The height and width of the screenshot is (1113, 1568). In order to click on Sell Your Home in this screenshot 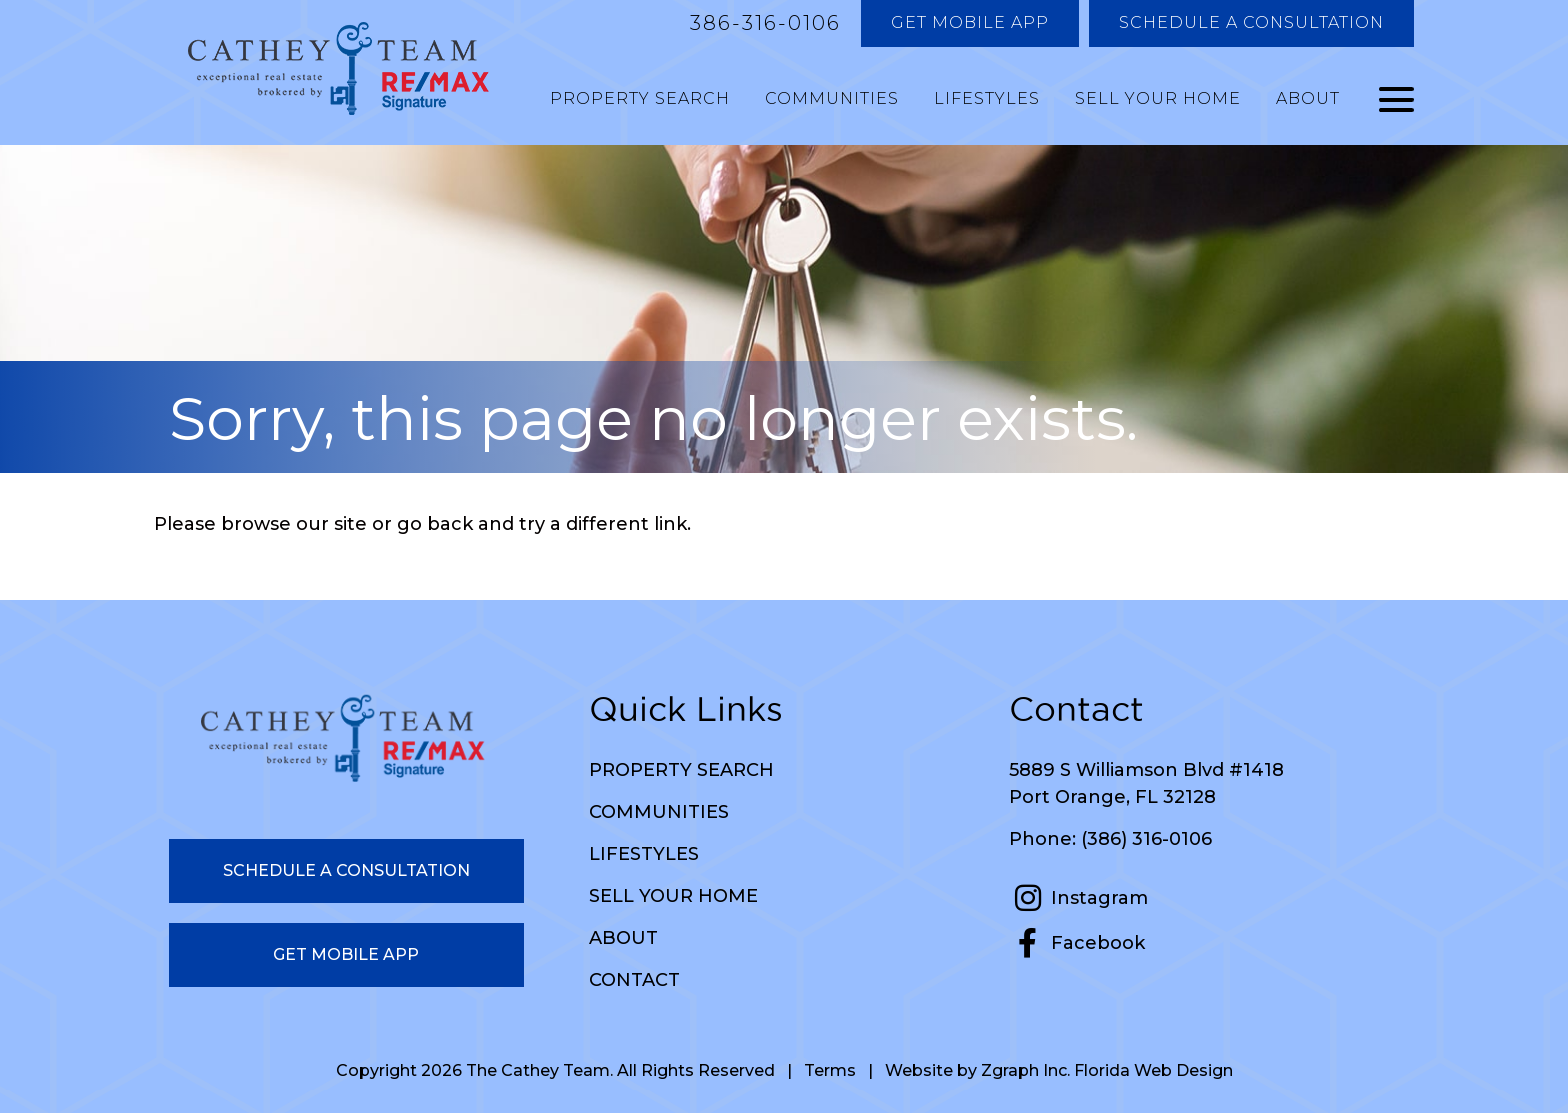, I will do `click(1158, 98)`.